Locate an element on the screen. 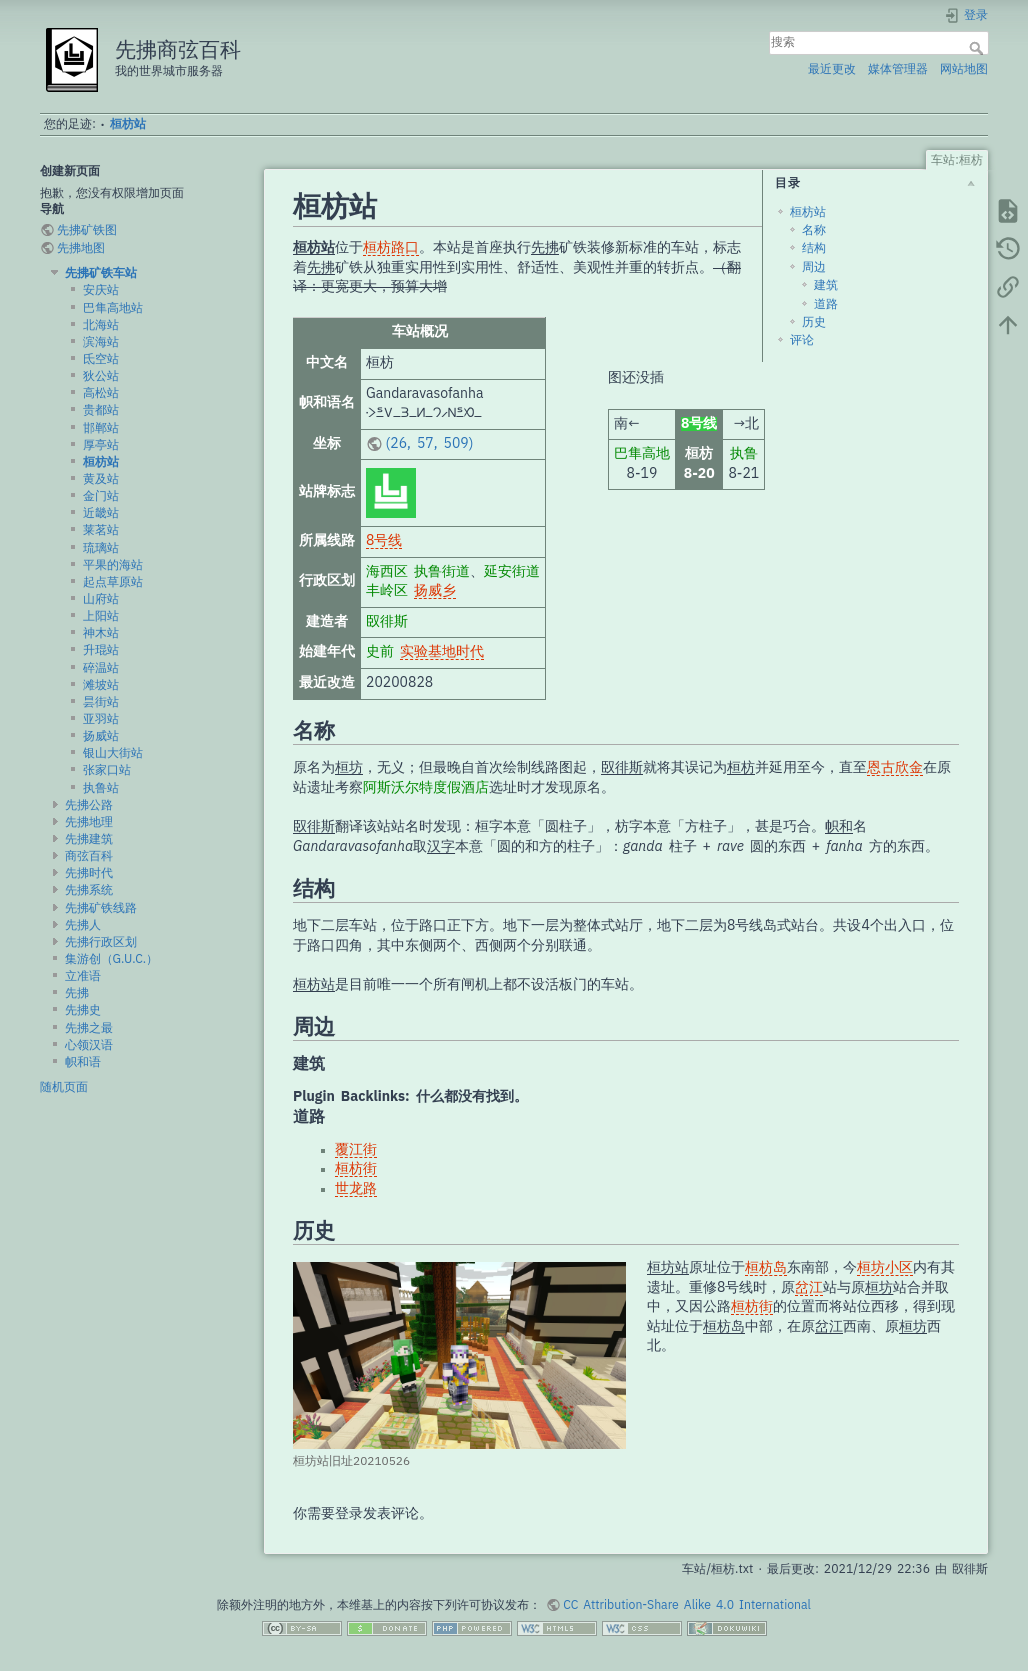  执鲁站 is located at coordinates (101, 788).